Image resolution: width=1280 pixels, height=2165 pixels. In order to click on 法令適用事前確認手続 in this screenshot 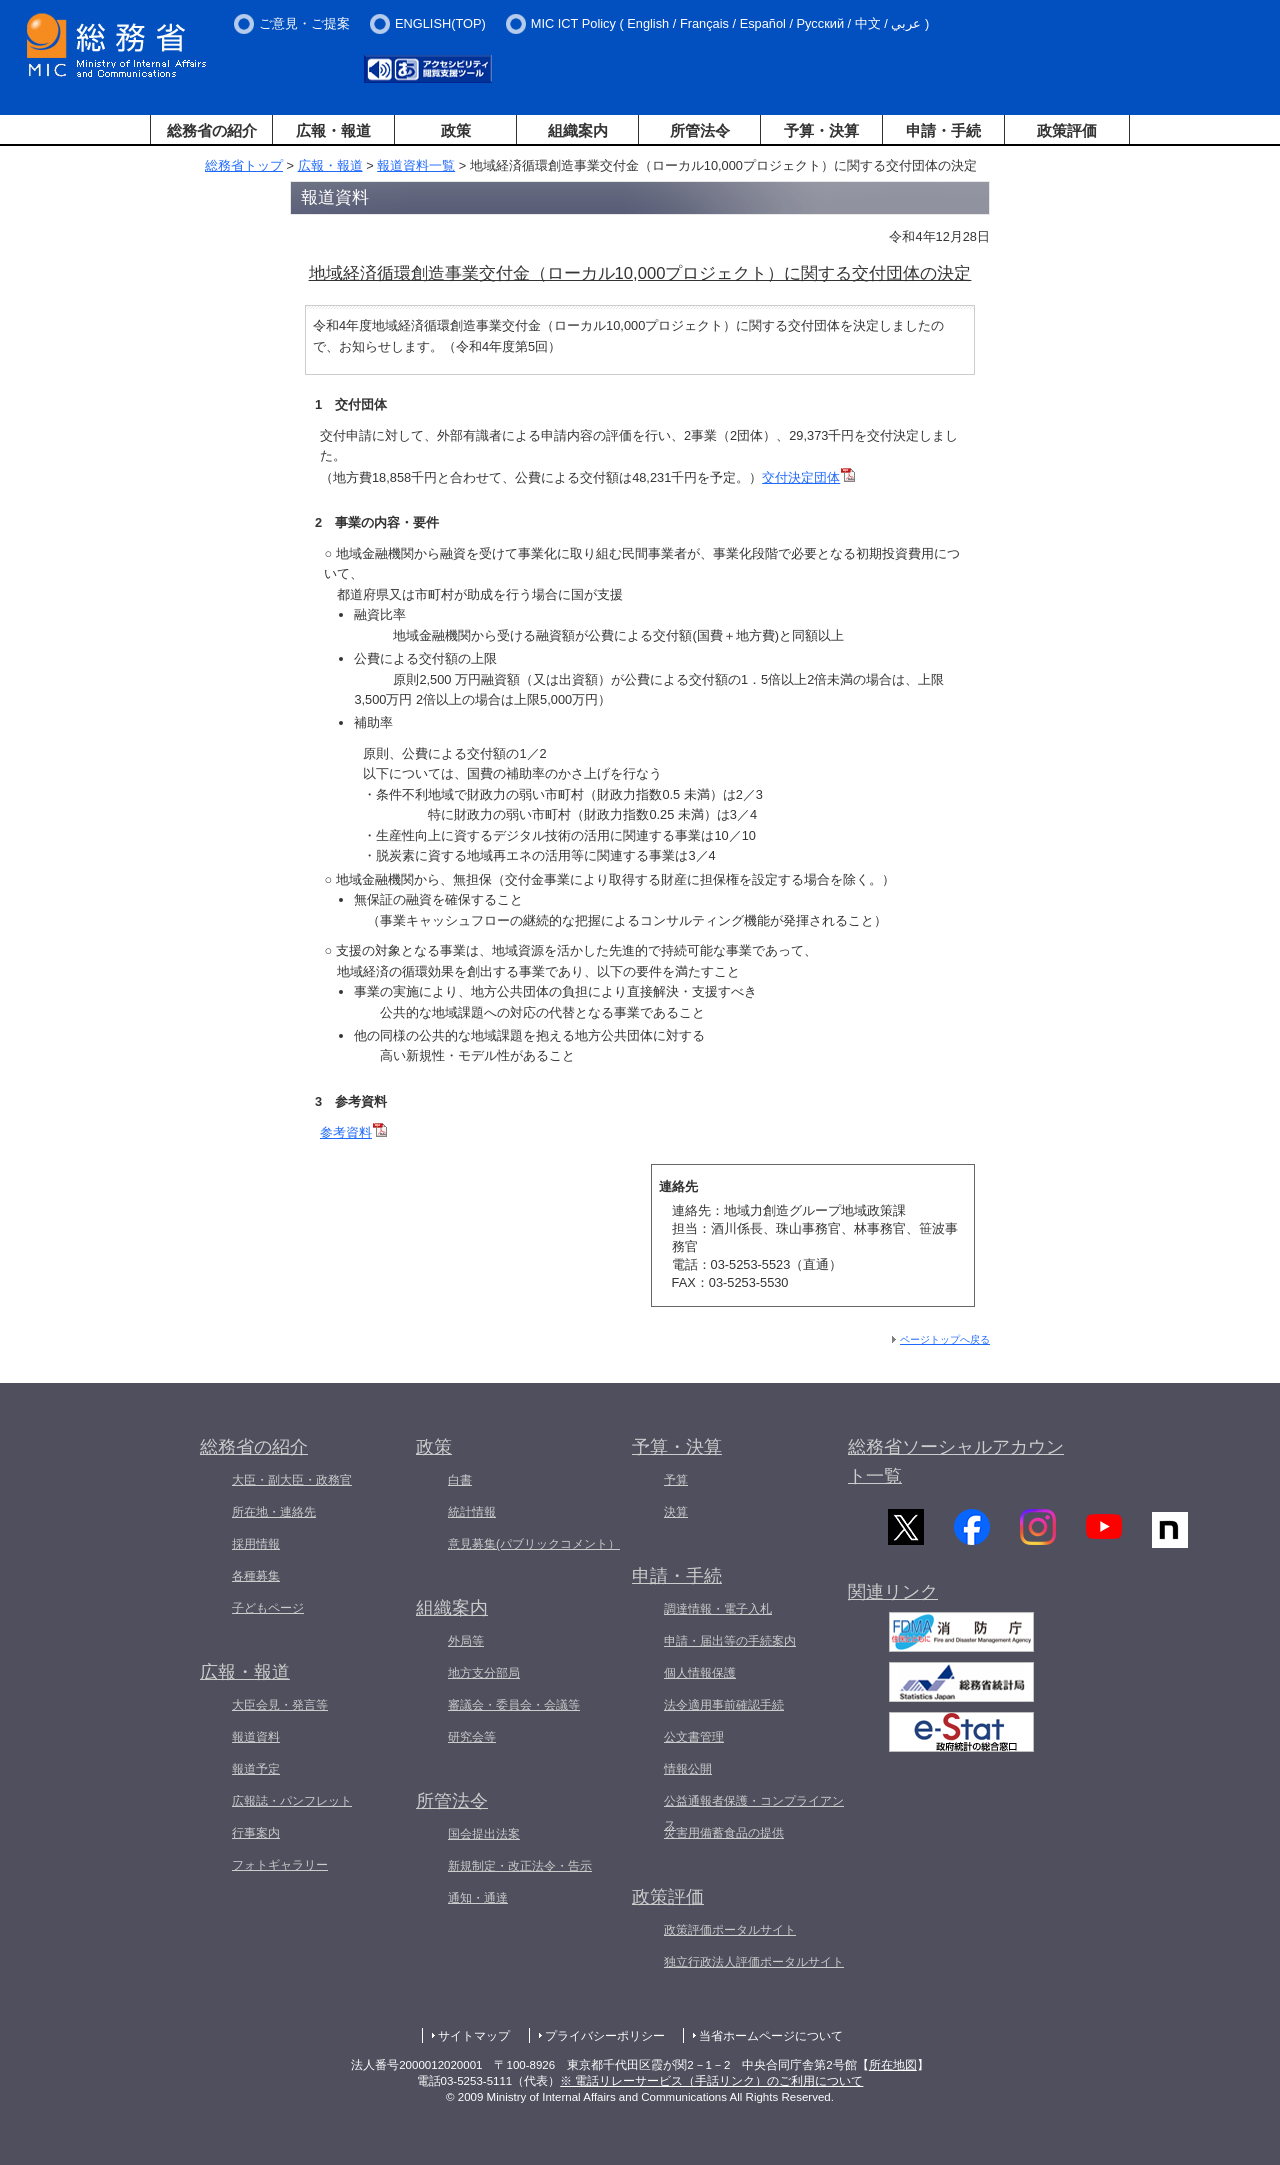, I will do `click(724, 1705)`.